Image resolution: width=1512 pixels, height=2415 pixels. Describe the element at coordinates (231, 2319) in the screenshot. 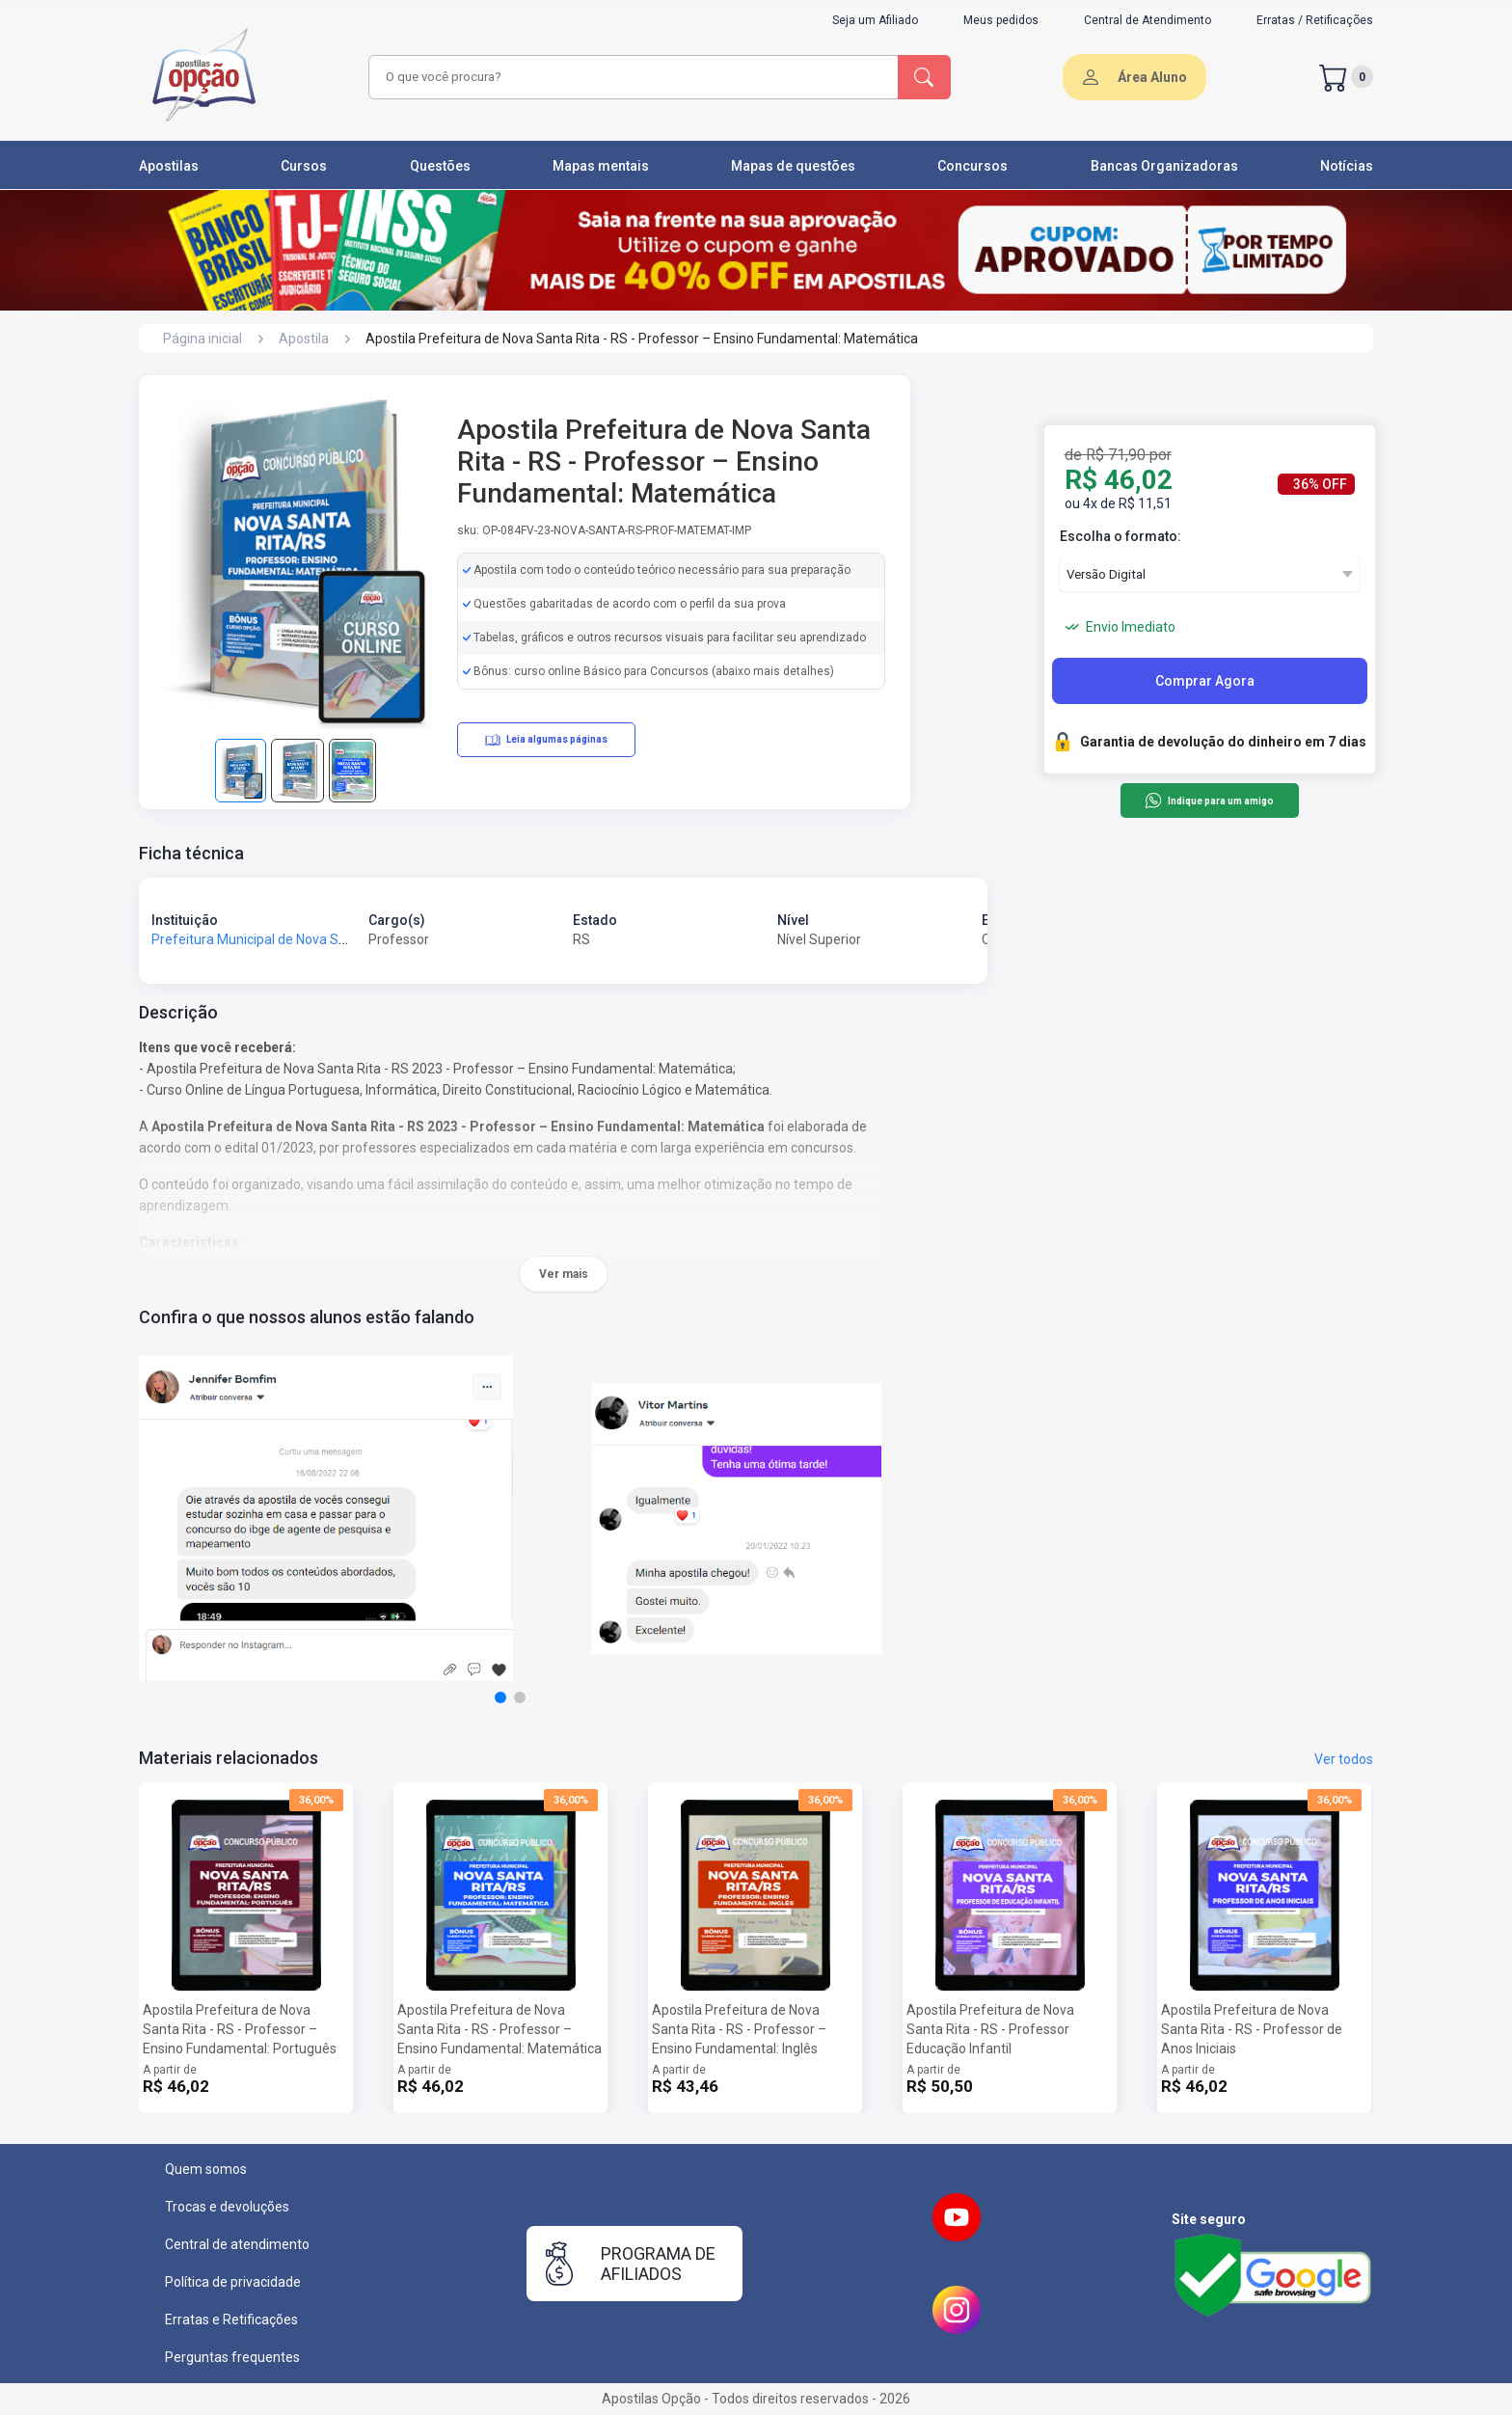

I see `Erratas e Retificações` at that location.